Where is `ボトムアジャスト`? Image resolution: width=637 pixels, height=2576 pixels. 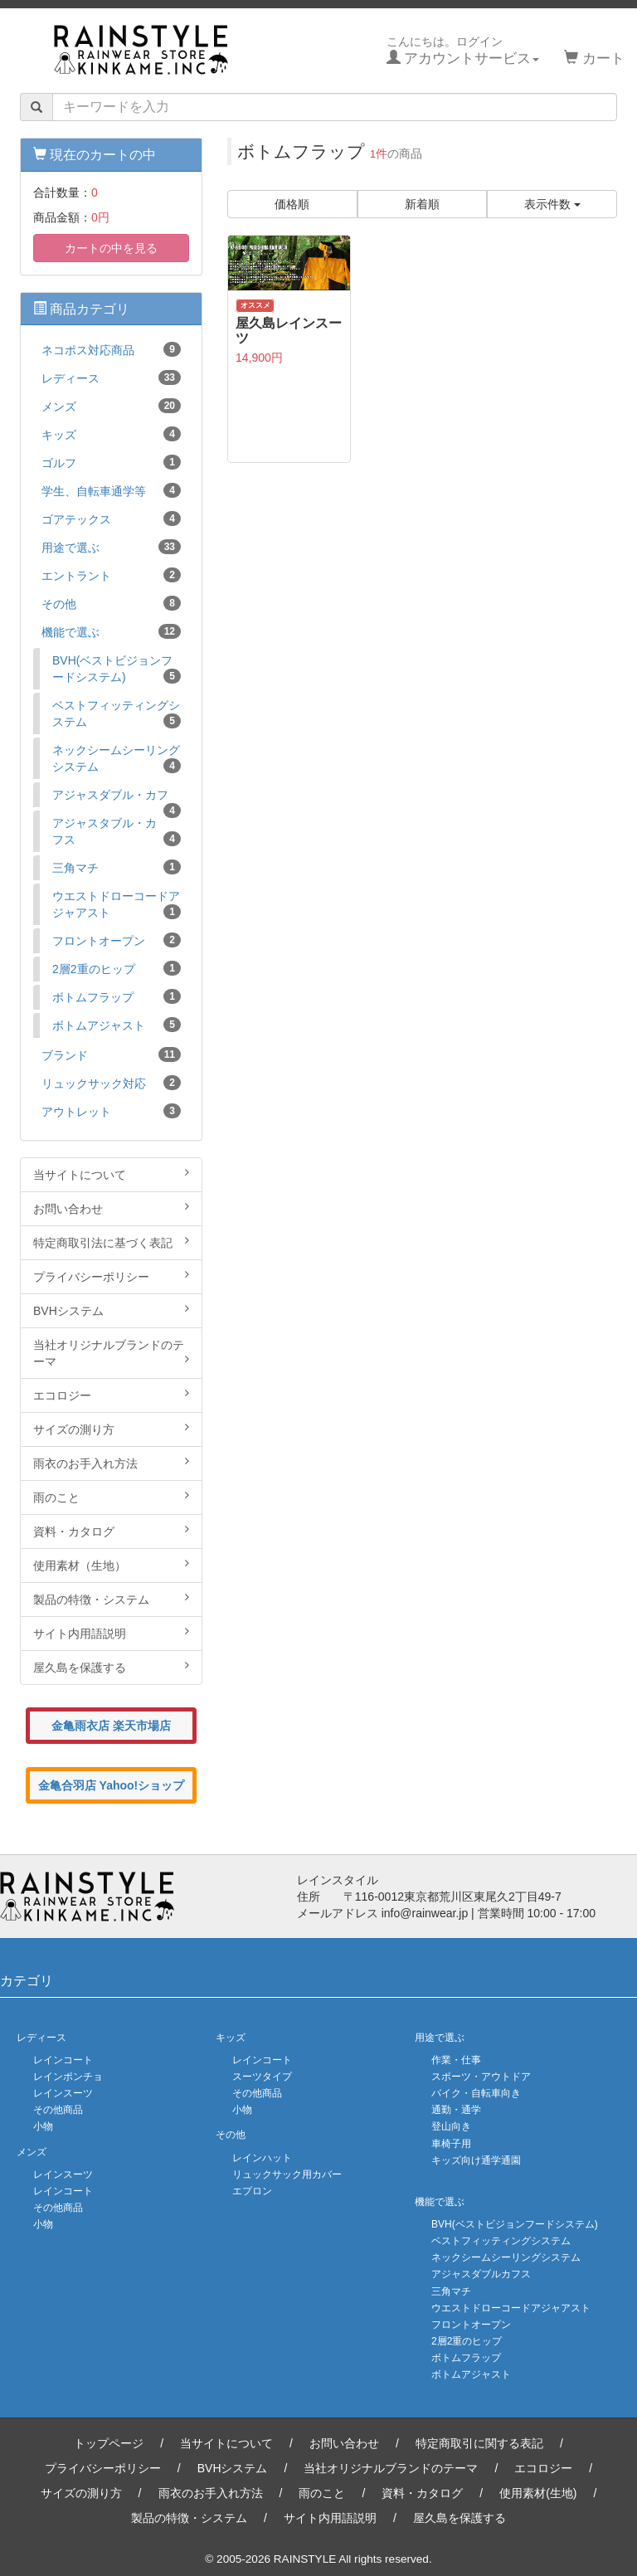
ボトムアジャスト is located at coordinates (116, 1024).